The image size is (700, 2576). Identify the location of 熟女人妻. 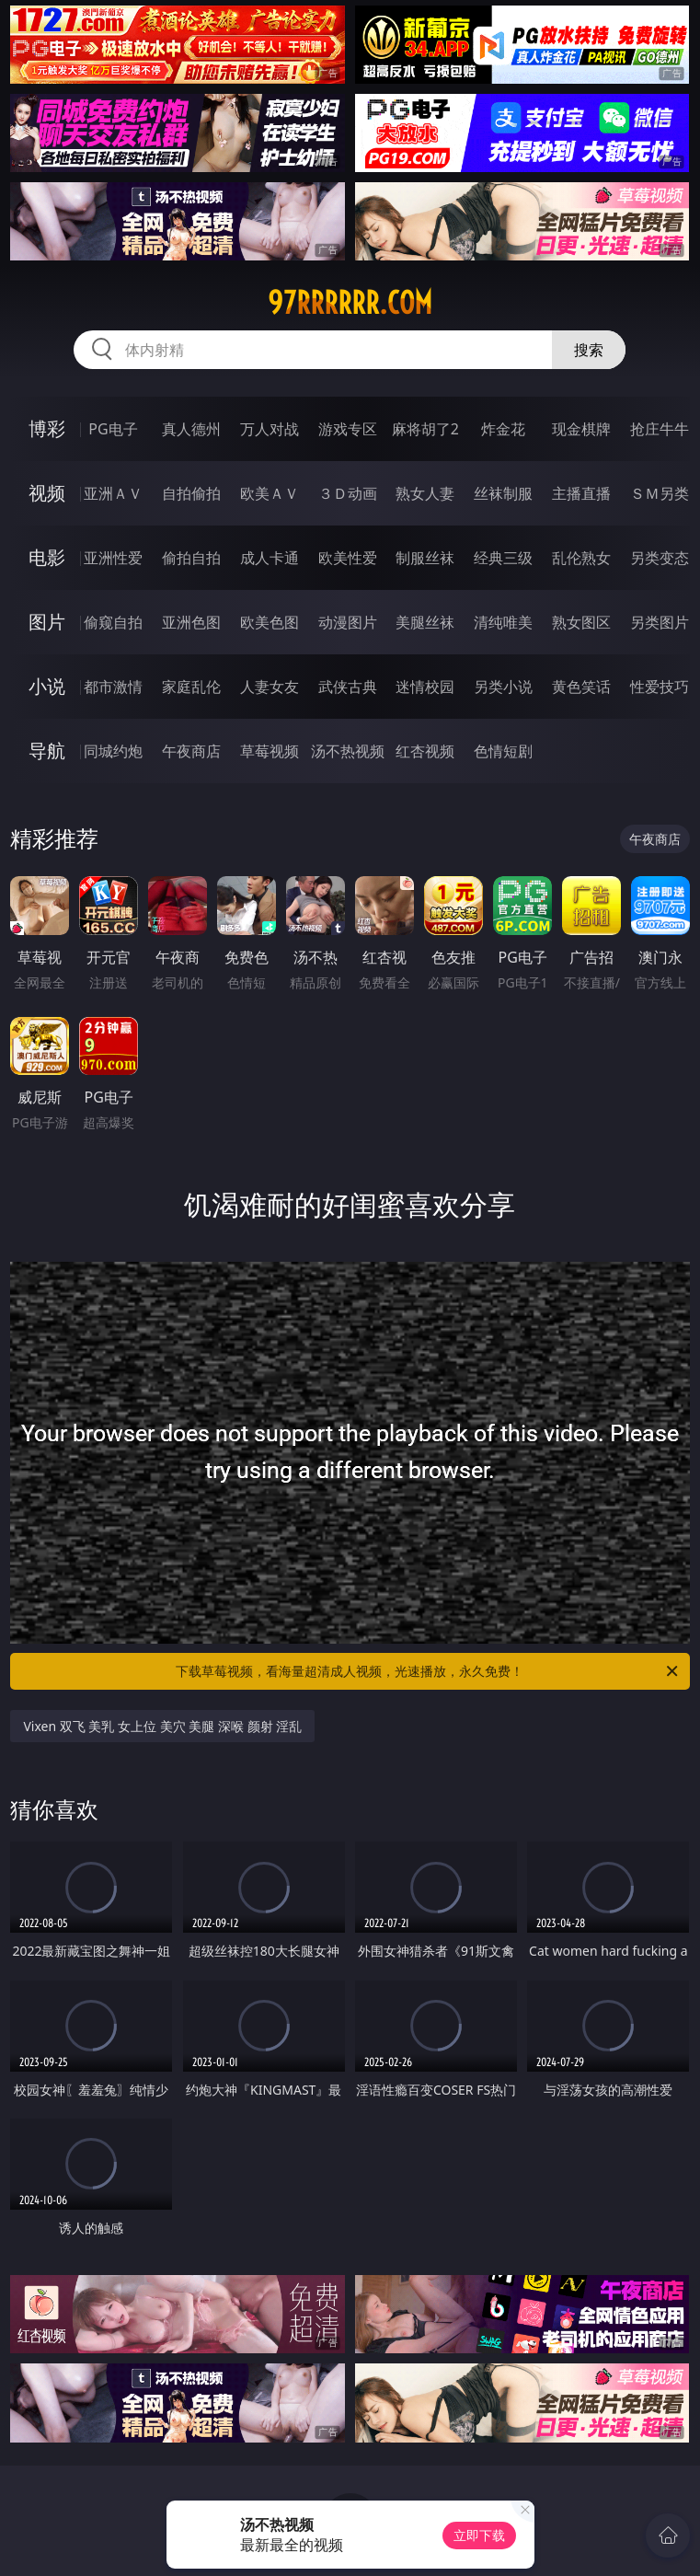
(425, 493).